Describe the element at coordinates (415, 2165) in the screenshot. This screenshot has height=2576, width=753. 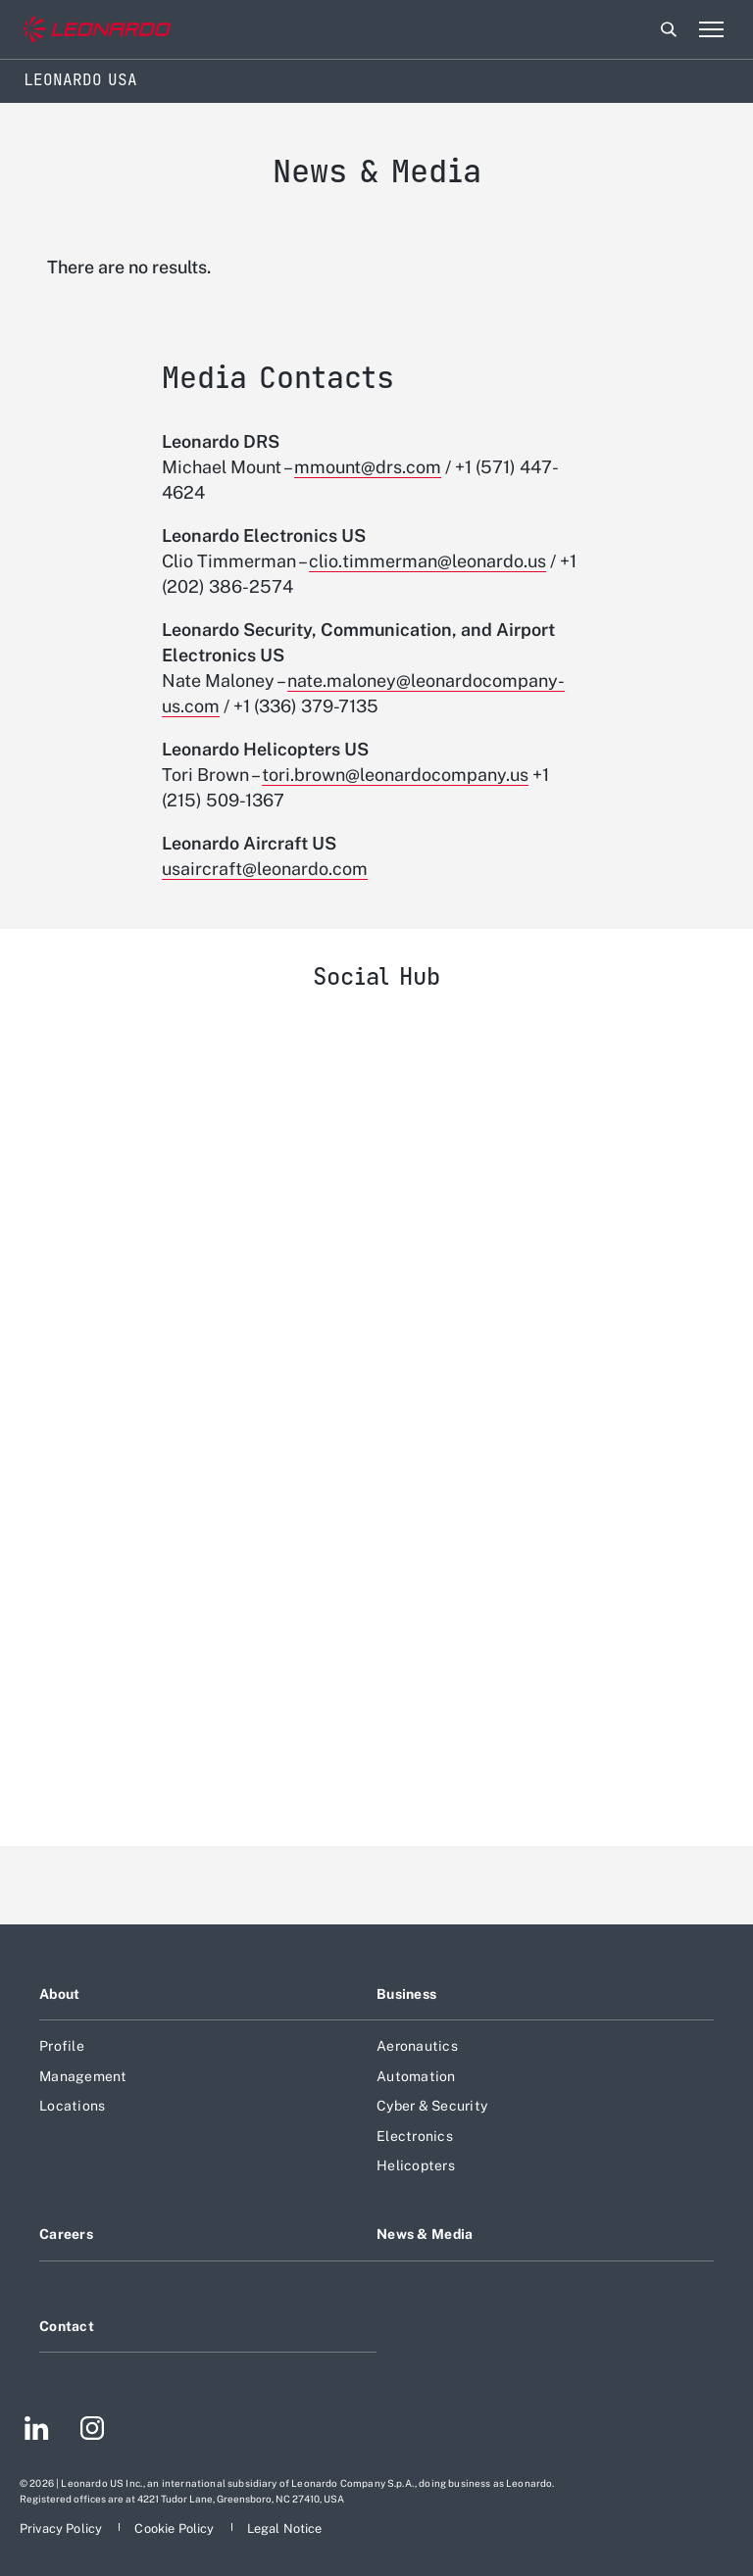
I see `Helicopters [Footer go to Helicopters page]` at that location.